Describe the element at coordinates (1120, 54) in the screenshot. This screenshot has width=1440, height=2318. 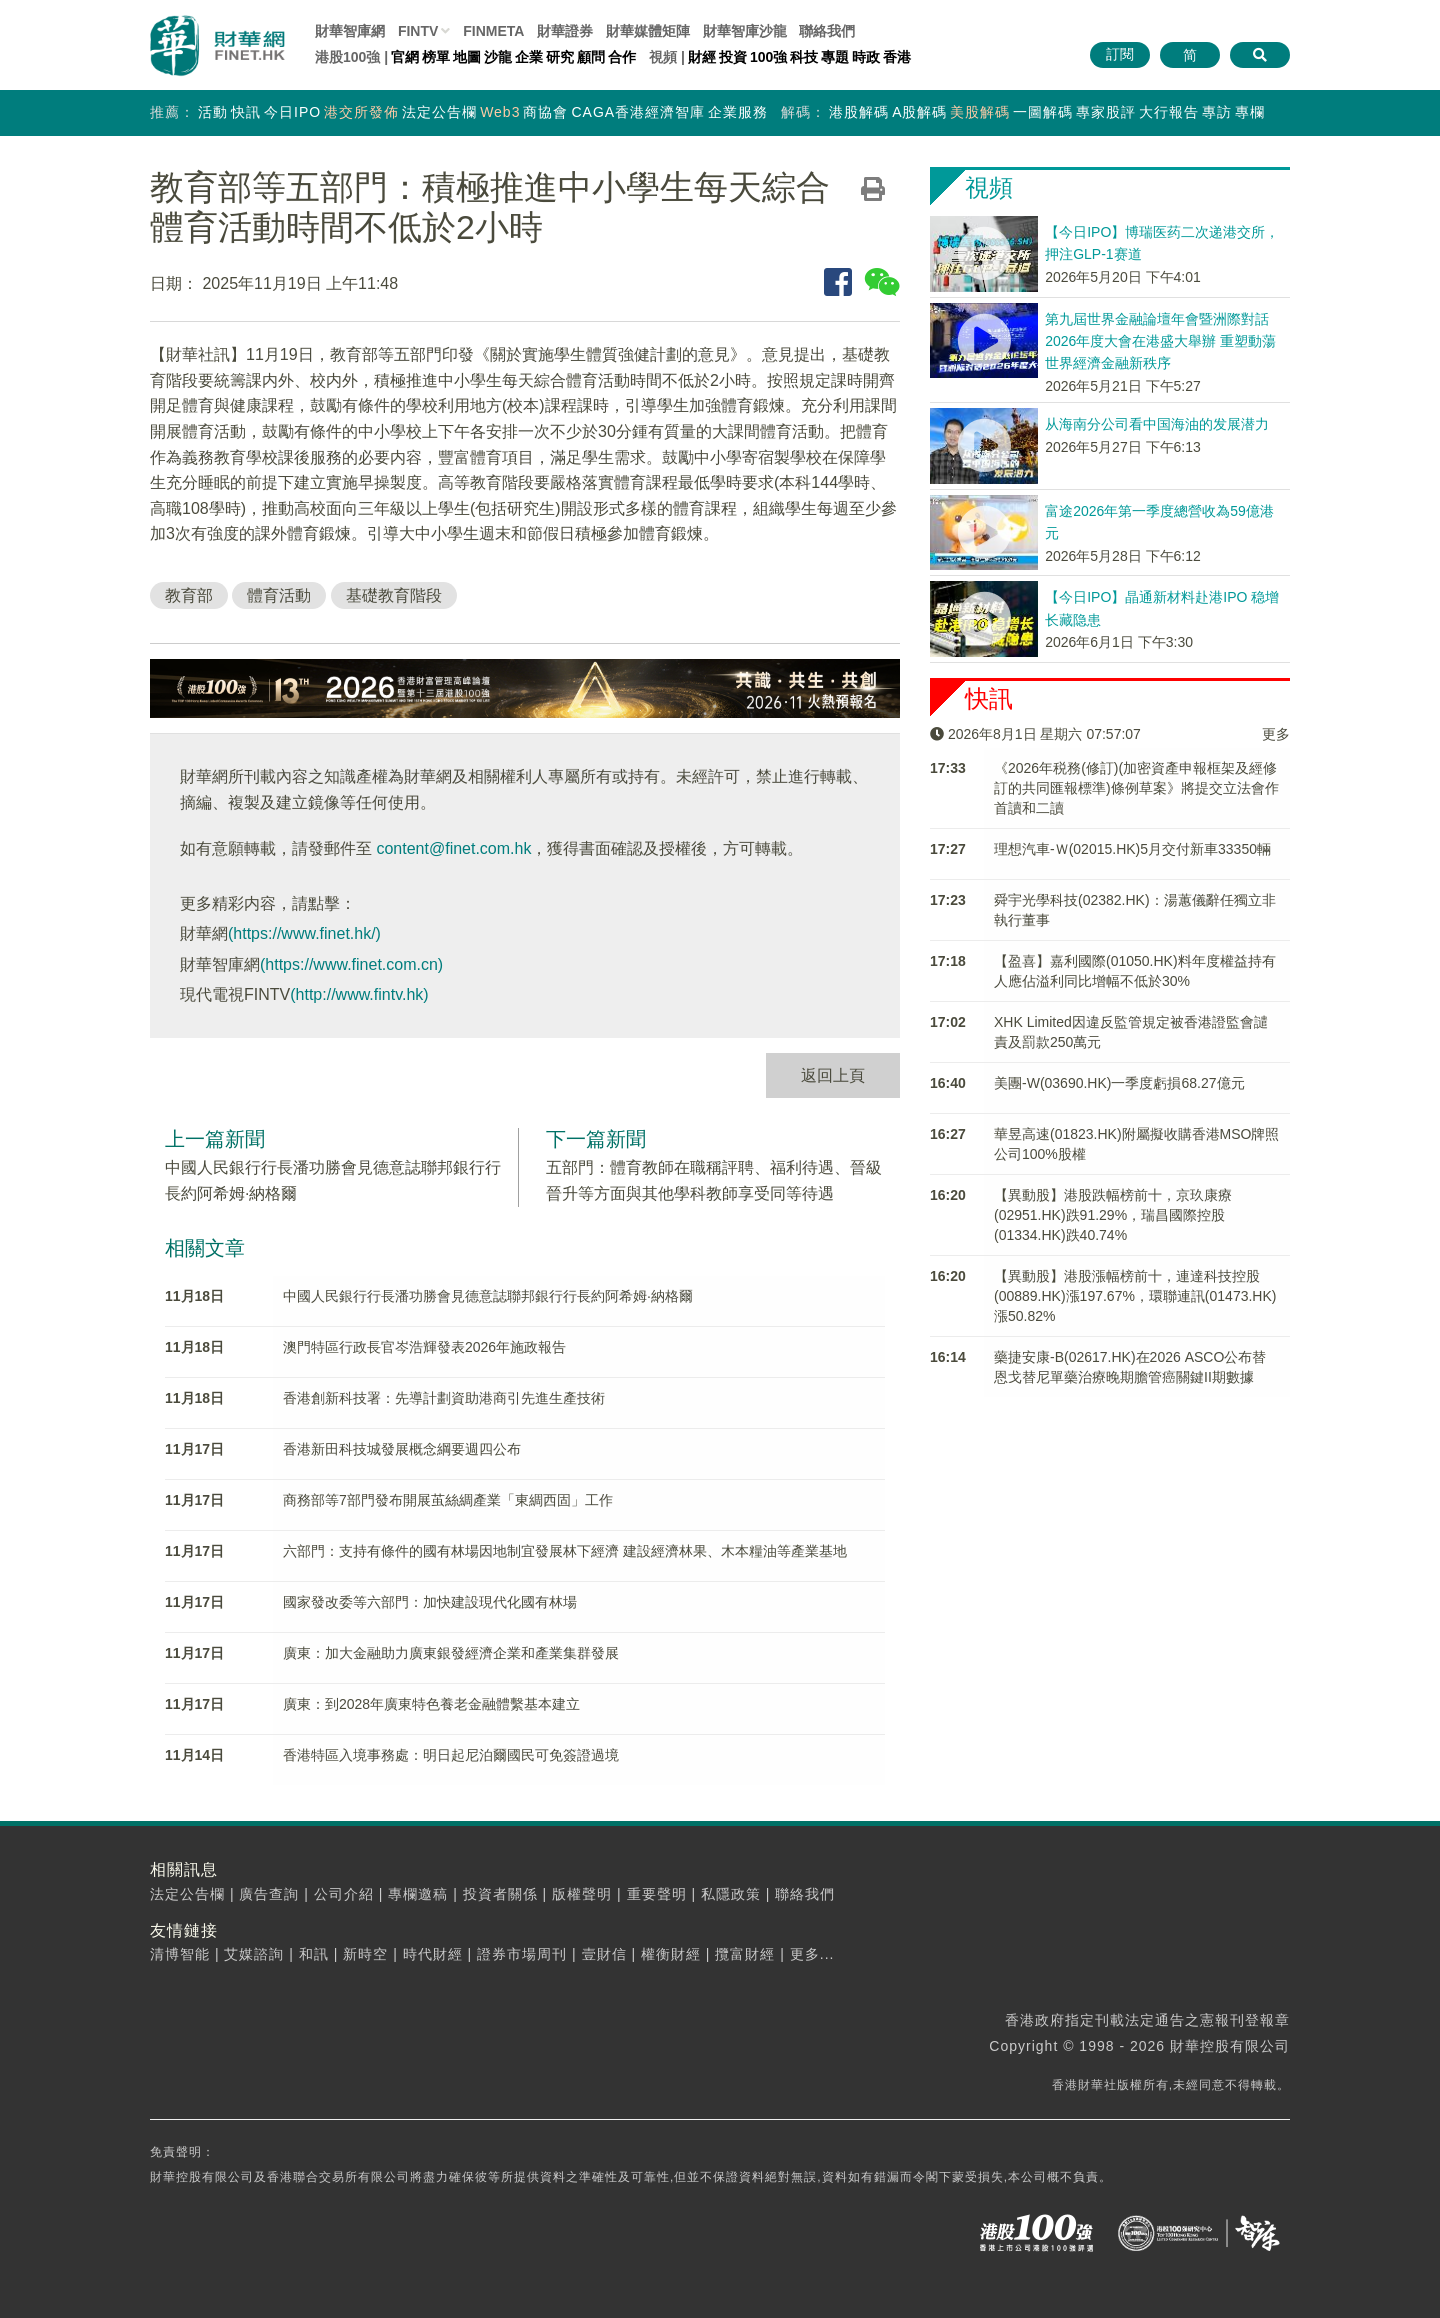
I see `訂閱` at that location.